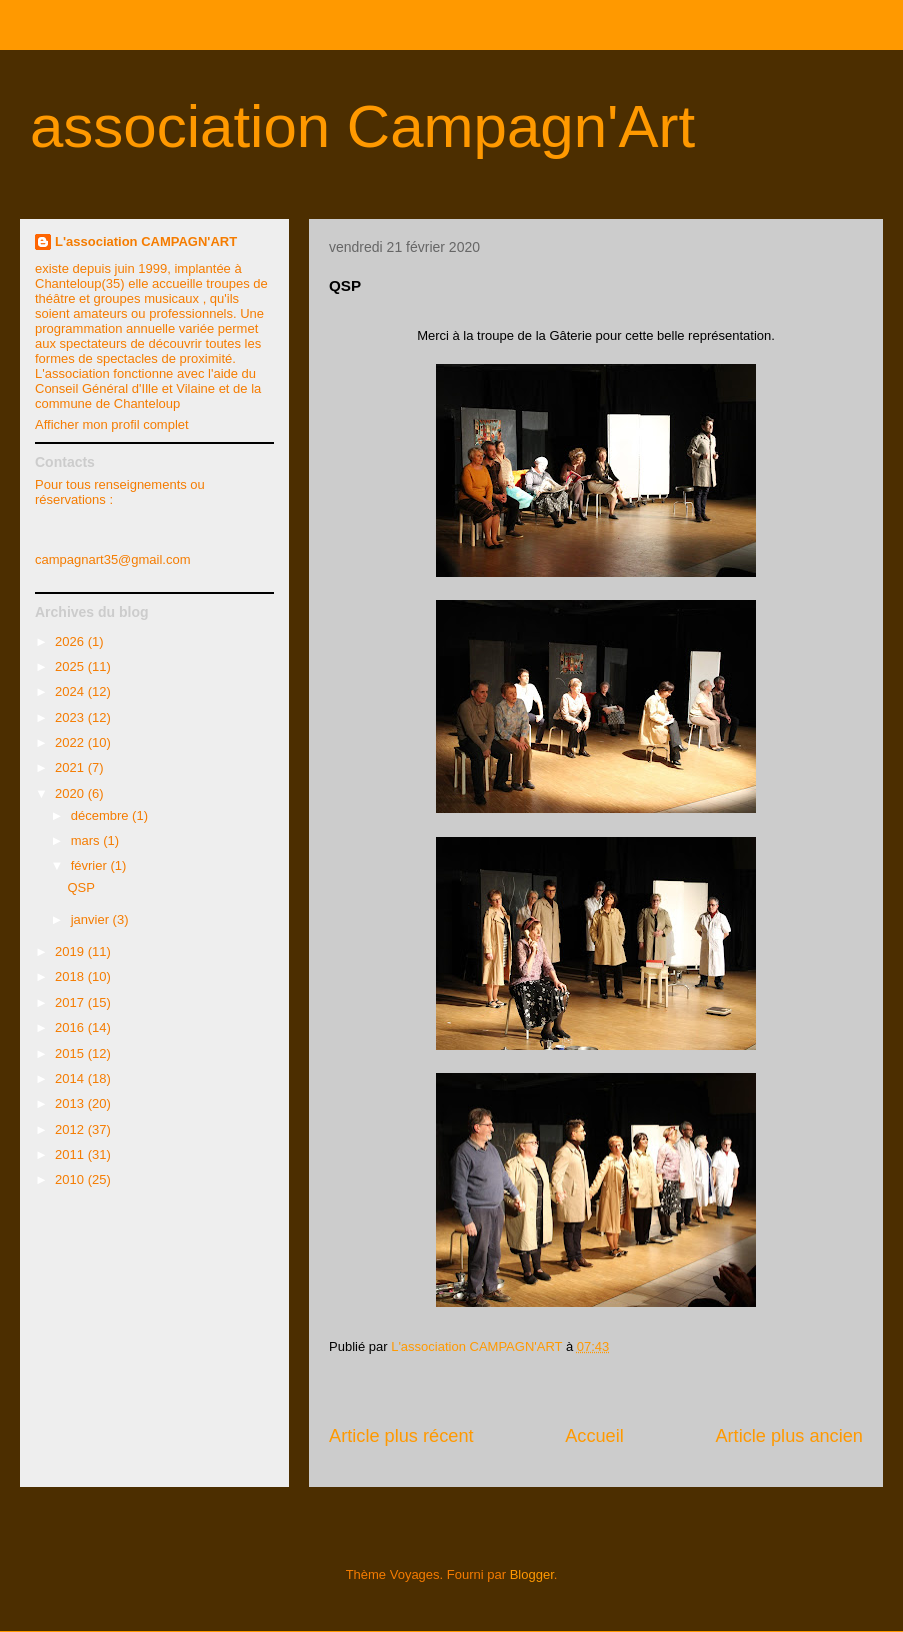 The height and width of the screenshot is (1632, 903). I want to click on 2025, so click(71, 666).